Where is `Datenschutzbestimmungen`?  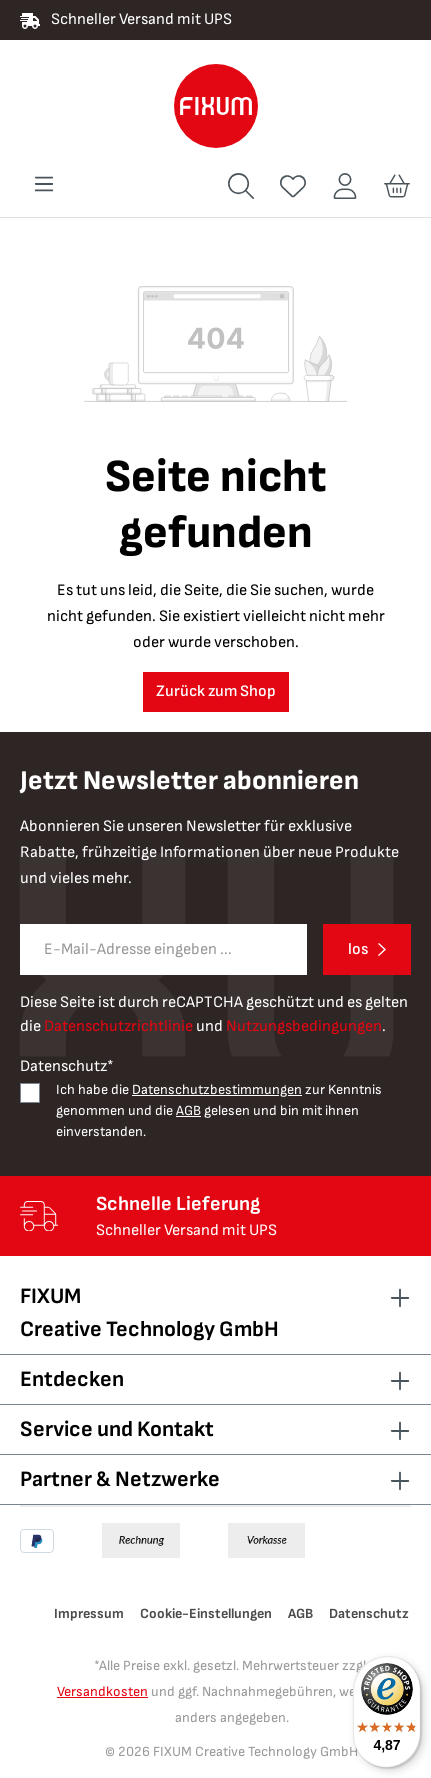 Datenschutzbestimmungen is located at coordinates (217, 1089).